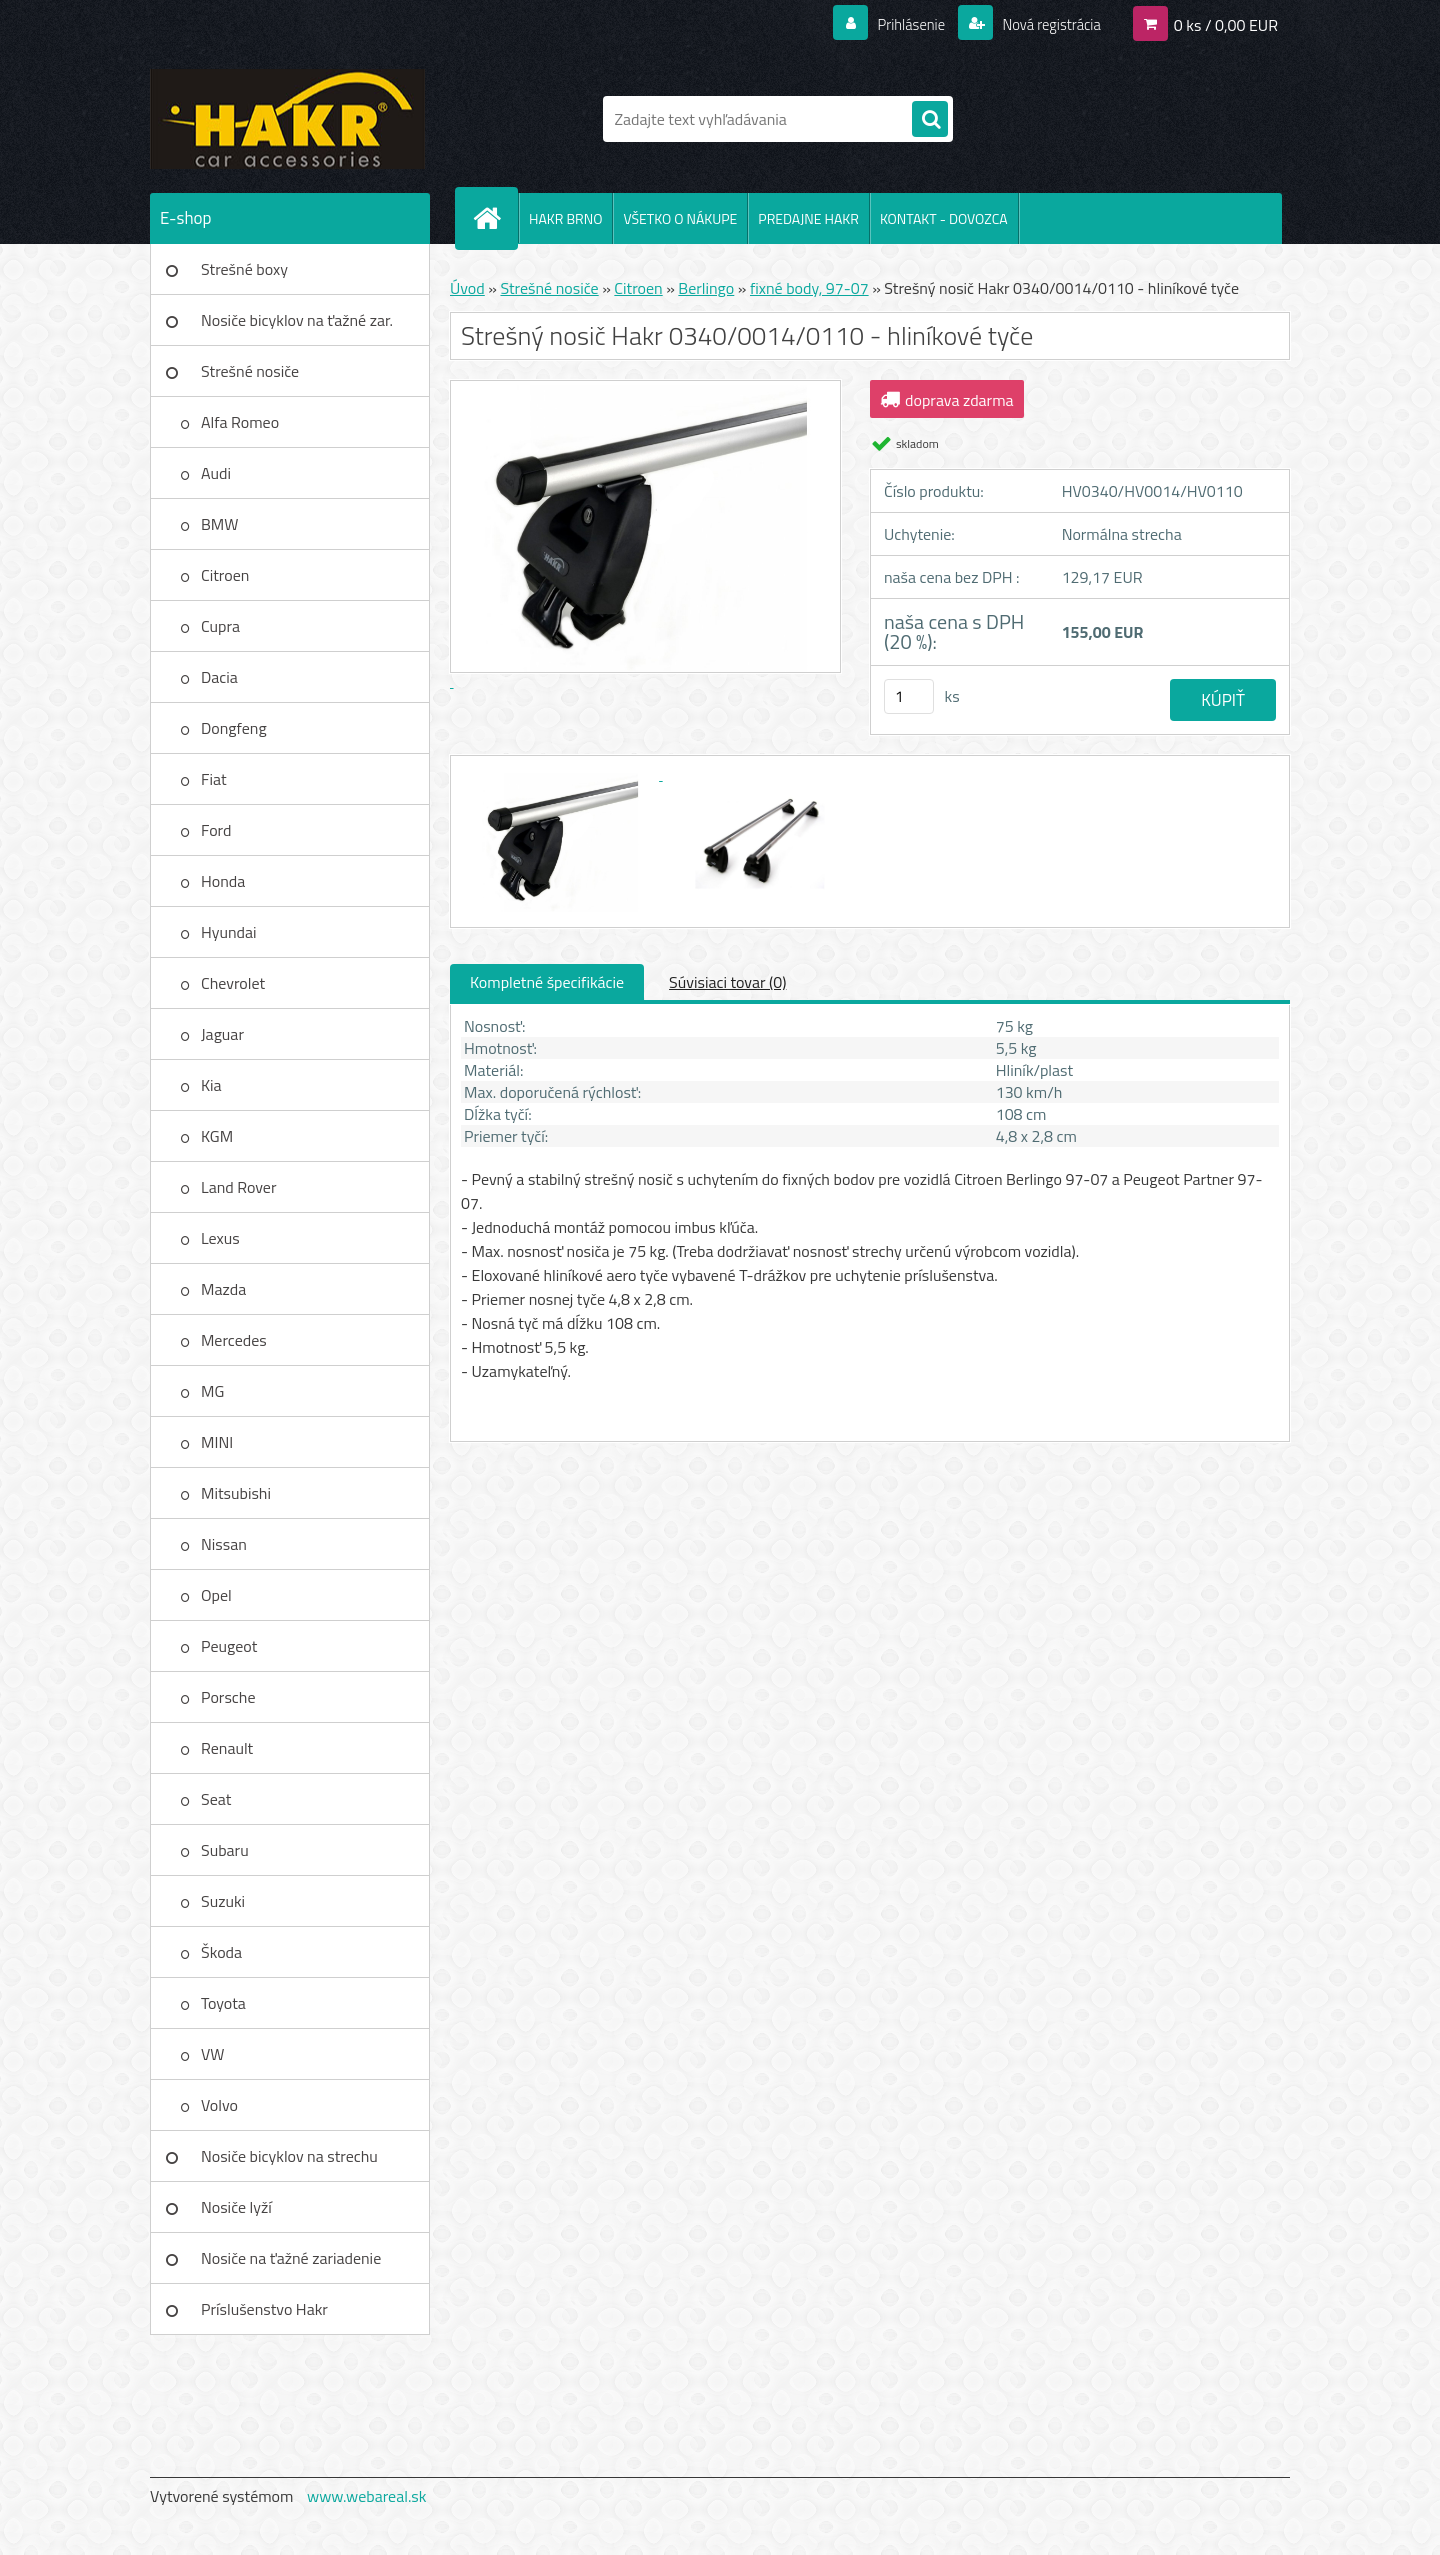  Describe the element at coordinates (565, 218) in the screenshot. I see `HAKR BRNO` at that location.